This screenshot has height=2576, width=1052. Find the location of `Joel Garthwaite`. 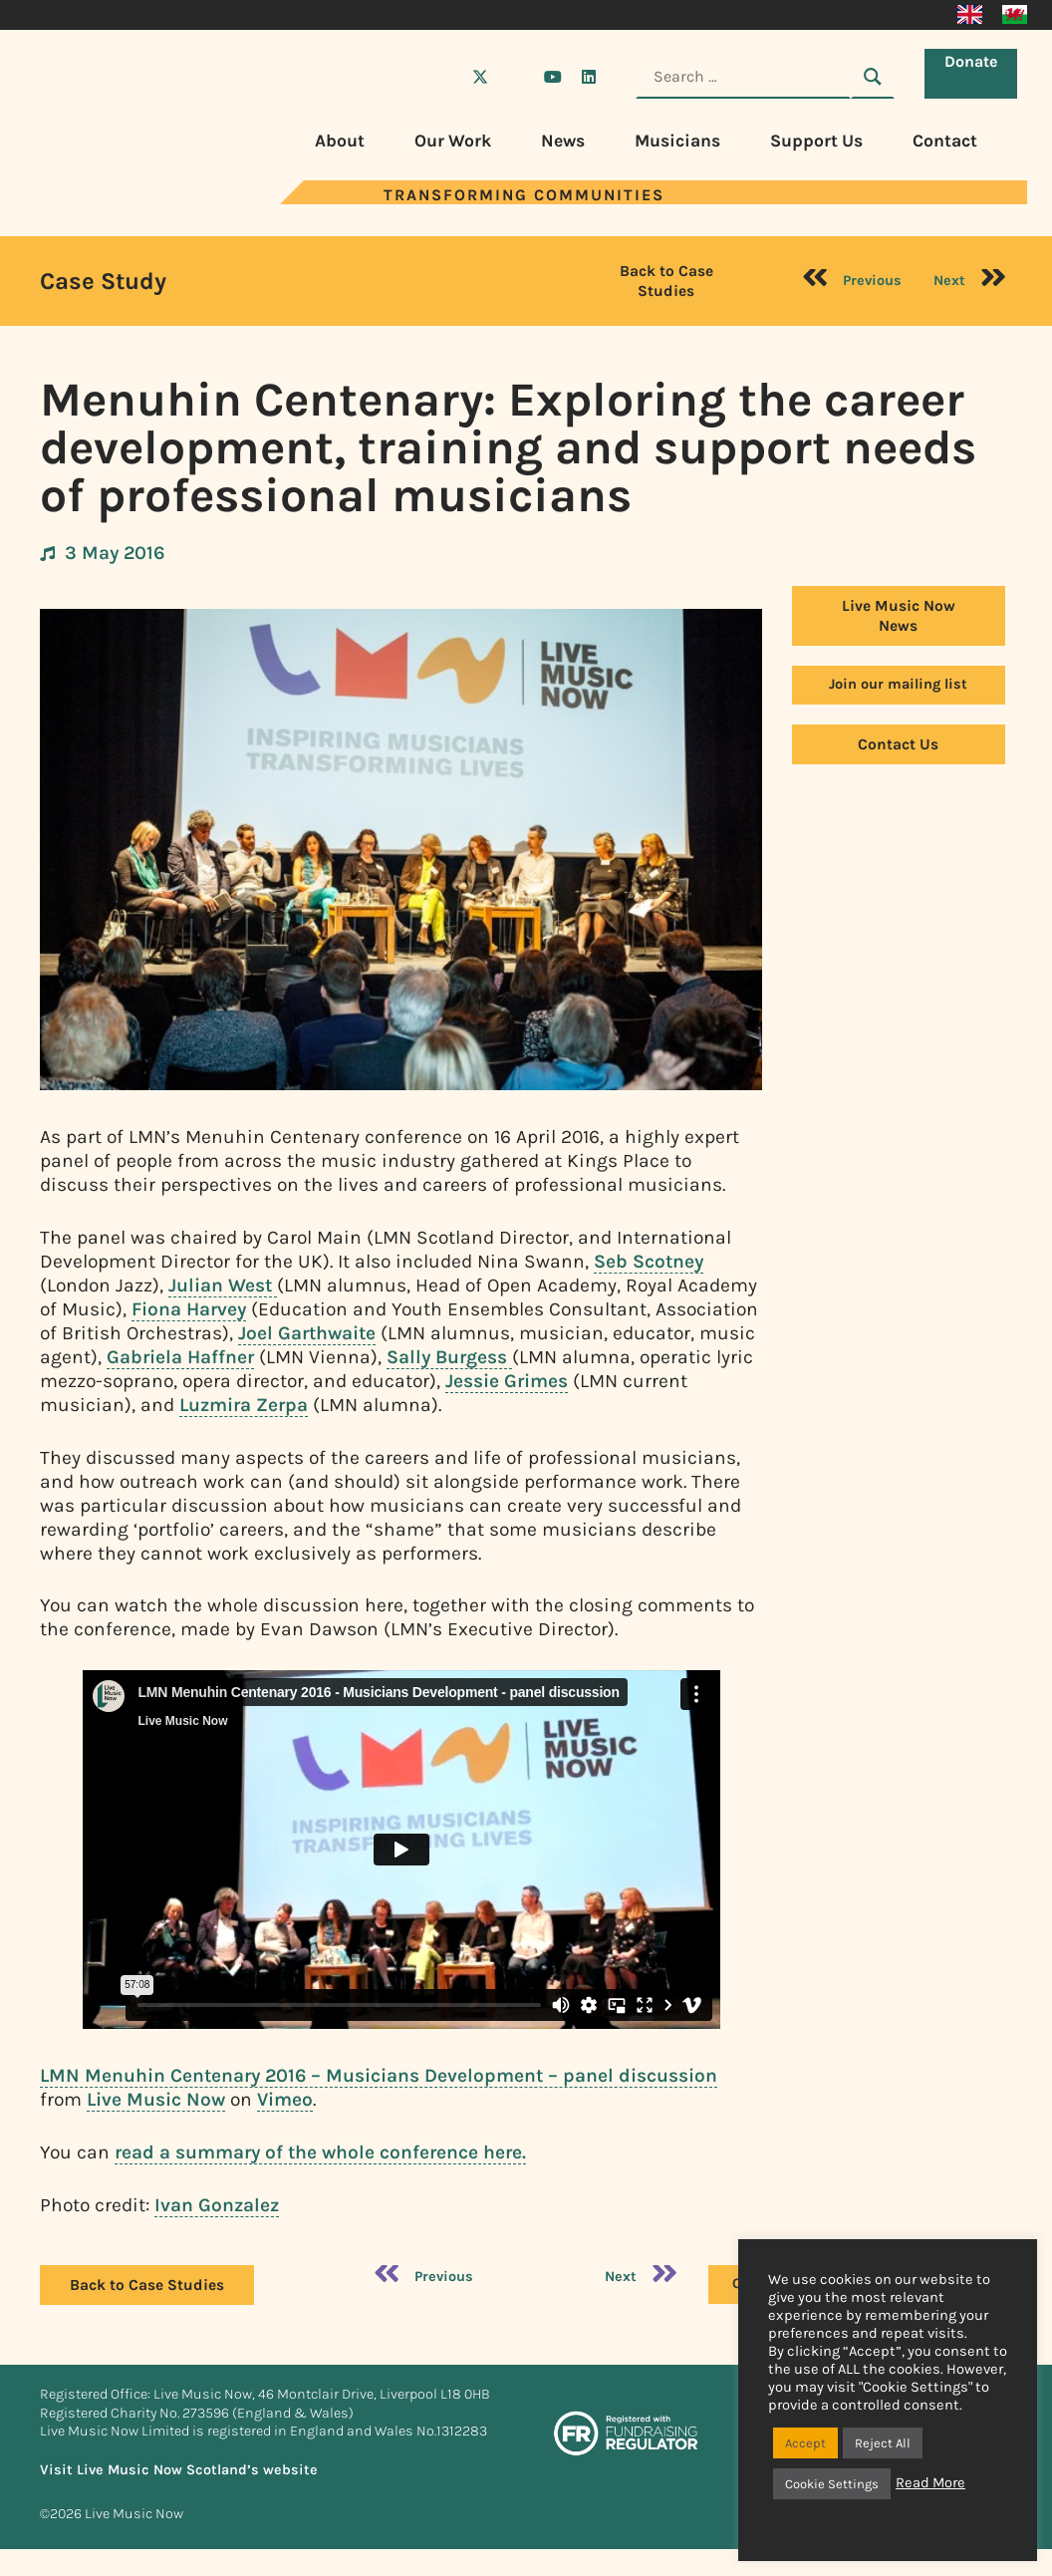

Joel Garthwaite is located at coordinates (307, 1332).